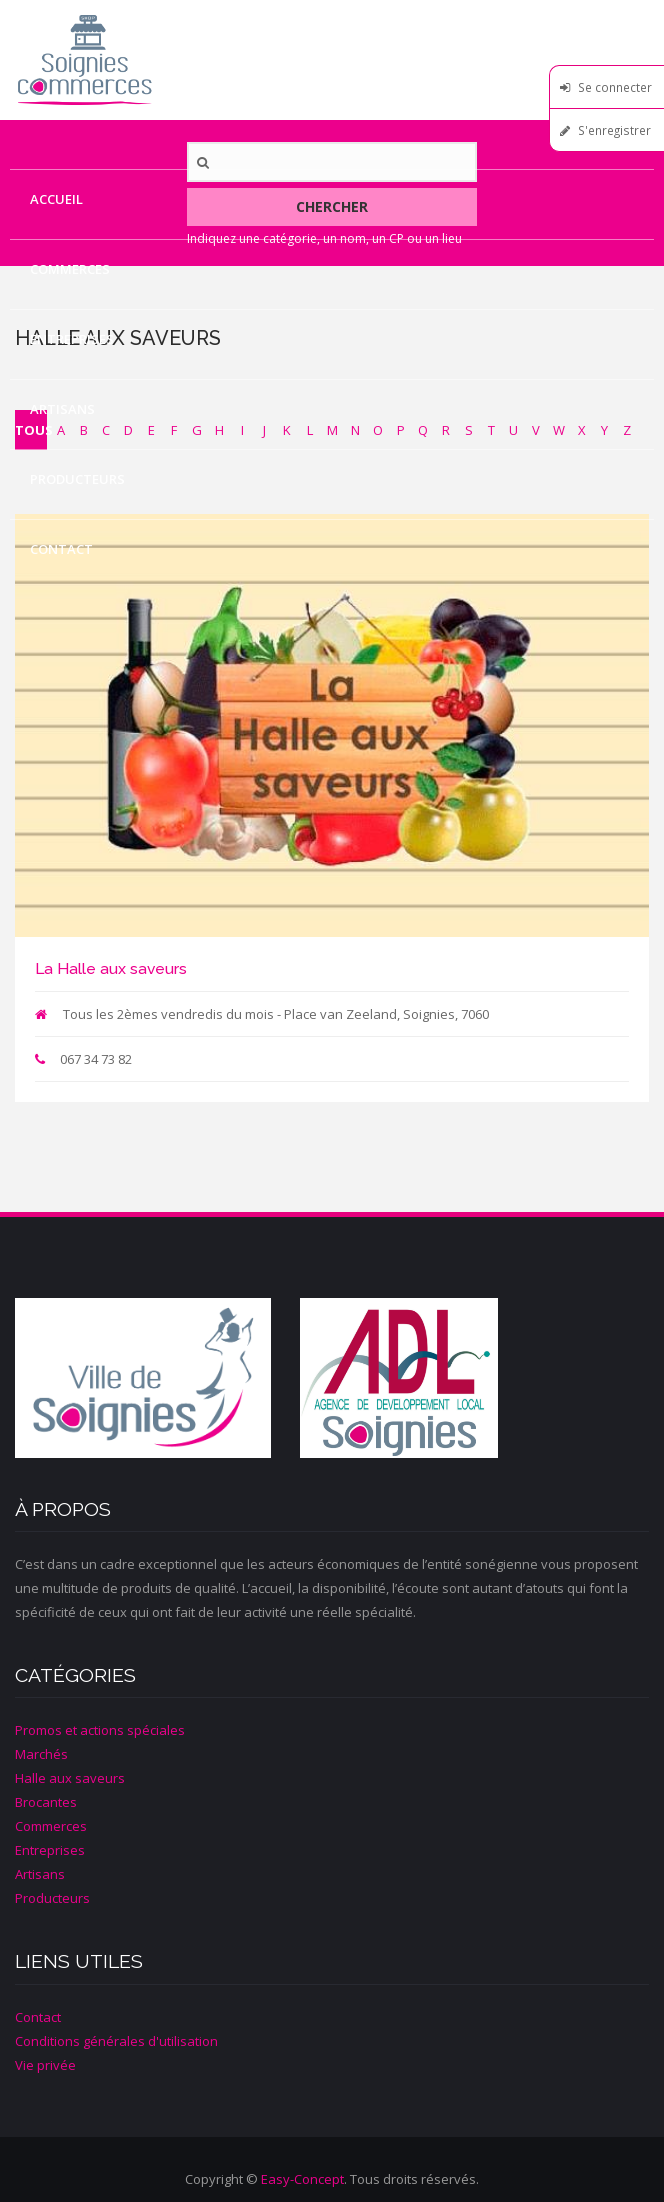  Describe the element at coordinates (62, 409) in the screenshot. I see `Artisans` at that location.